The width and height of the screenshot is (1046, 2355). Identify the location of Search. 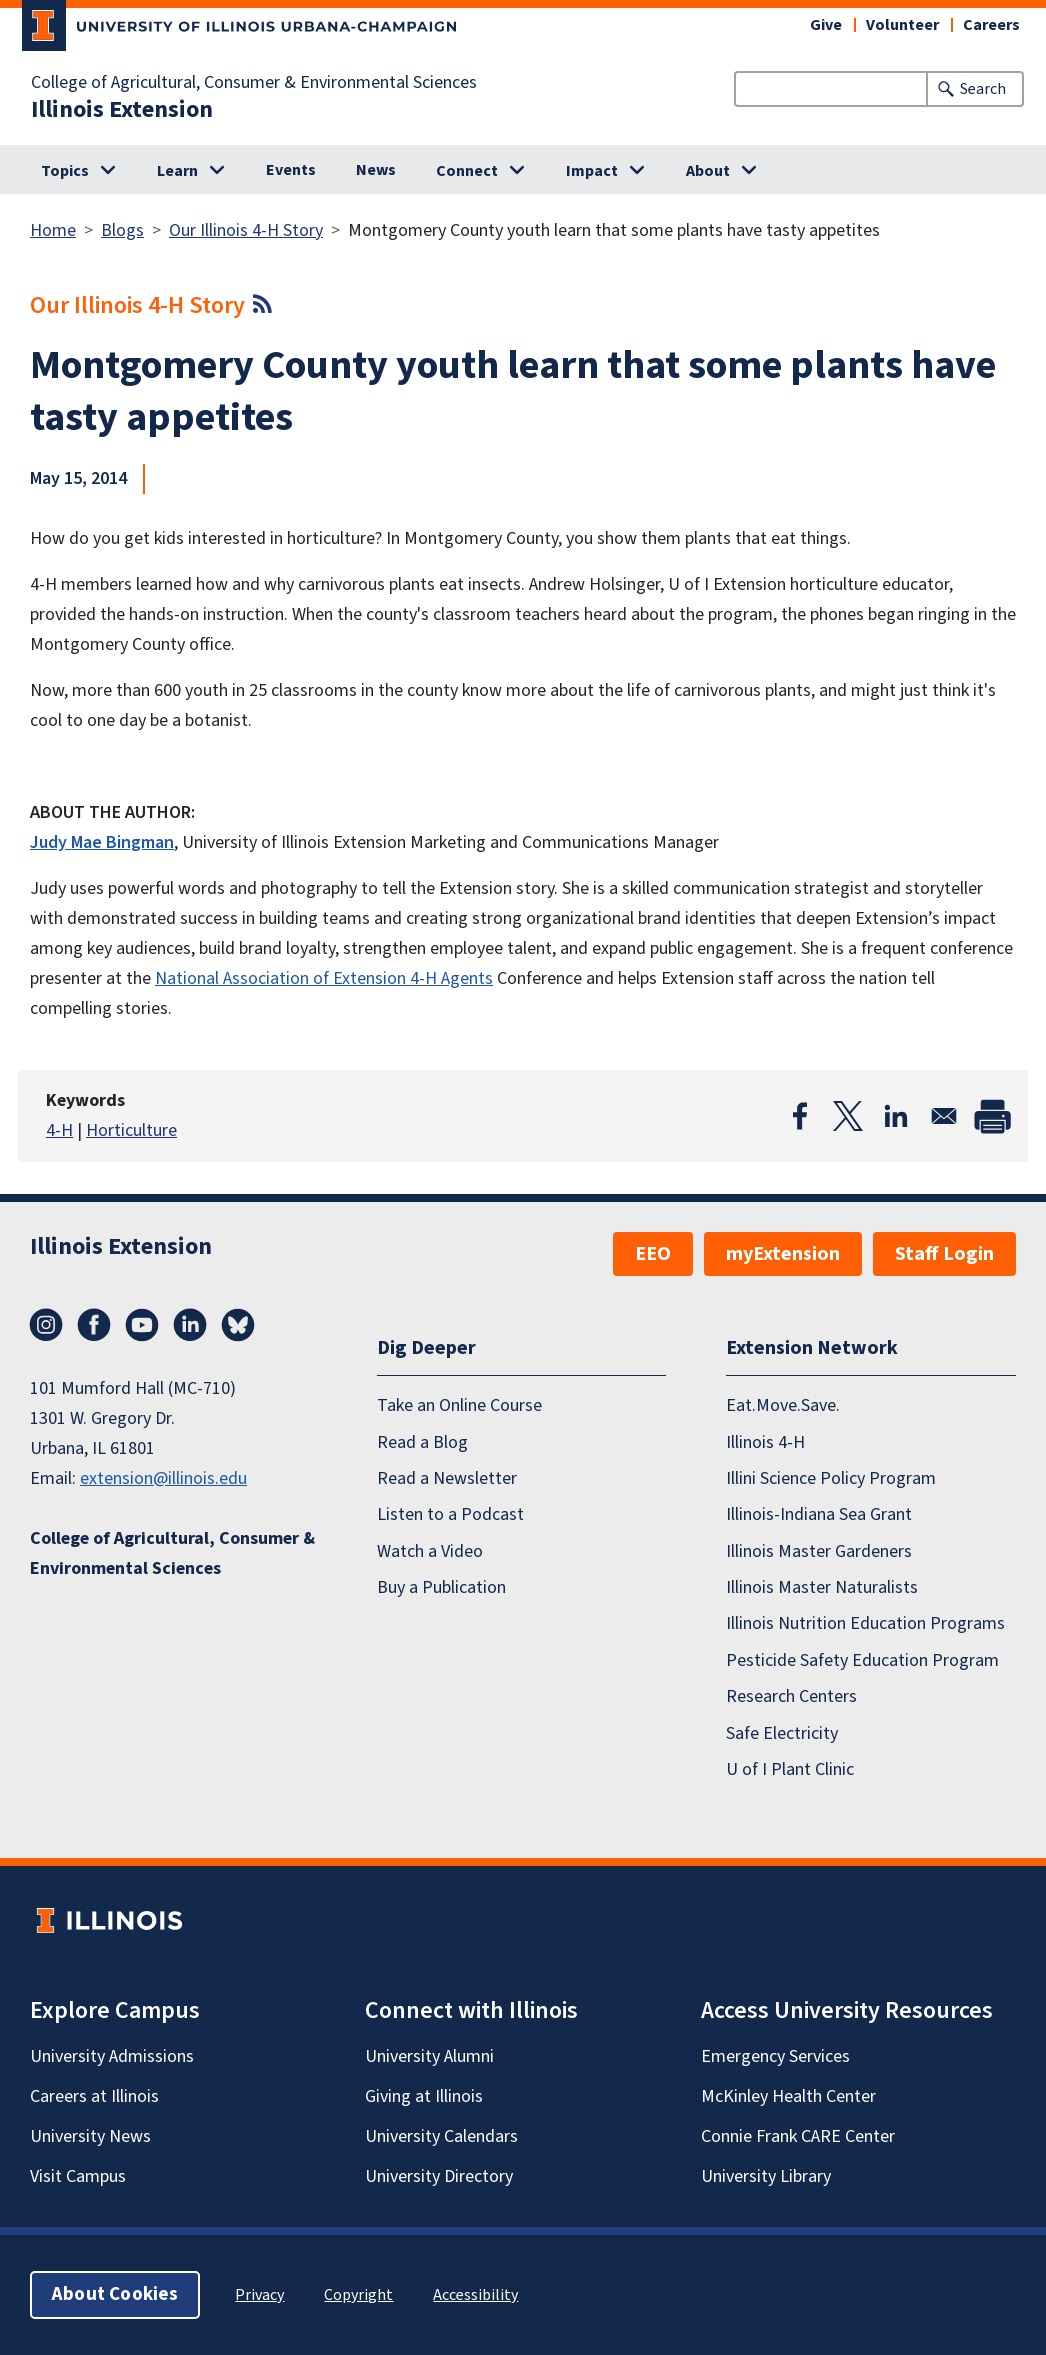
(983, 89).